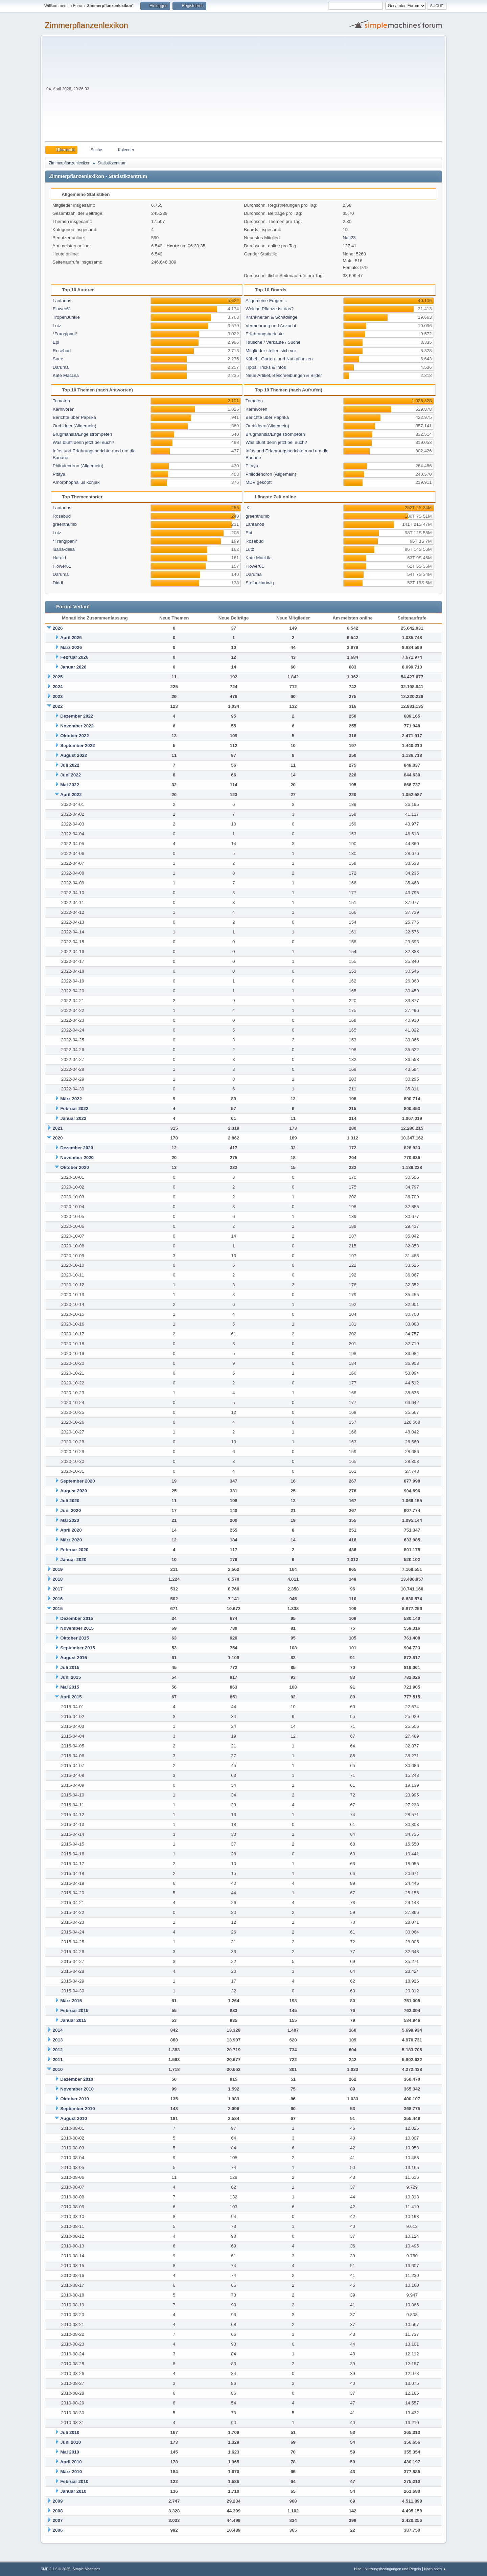 The image size is (487, 2576). I want to click on 2017, so click(58, 1588).